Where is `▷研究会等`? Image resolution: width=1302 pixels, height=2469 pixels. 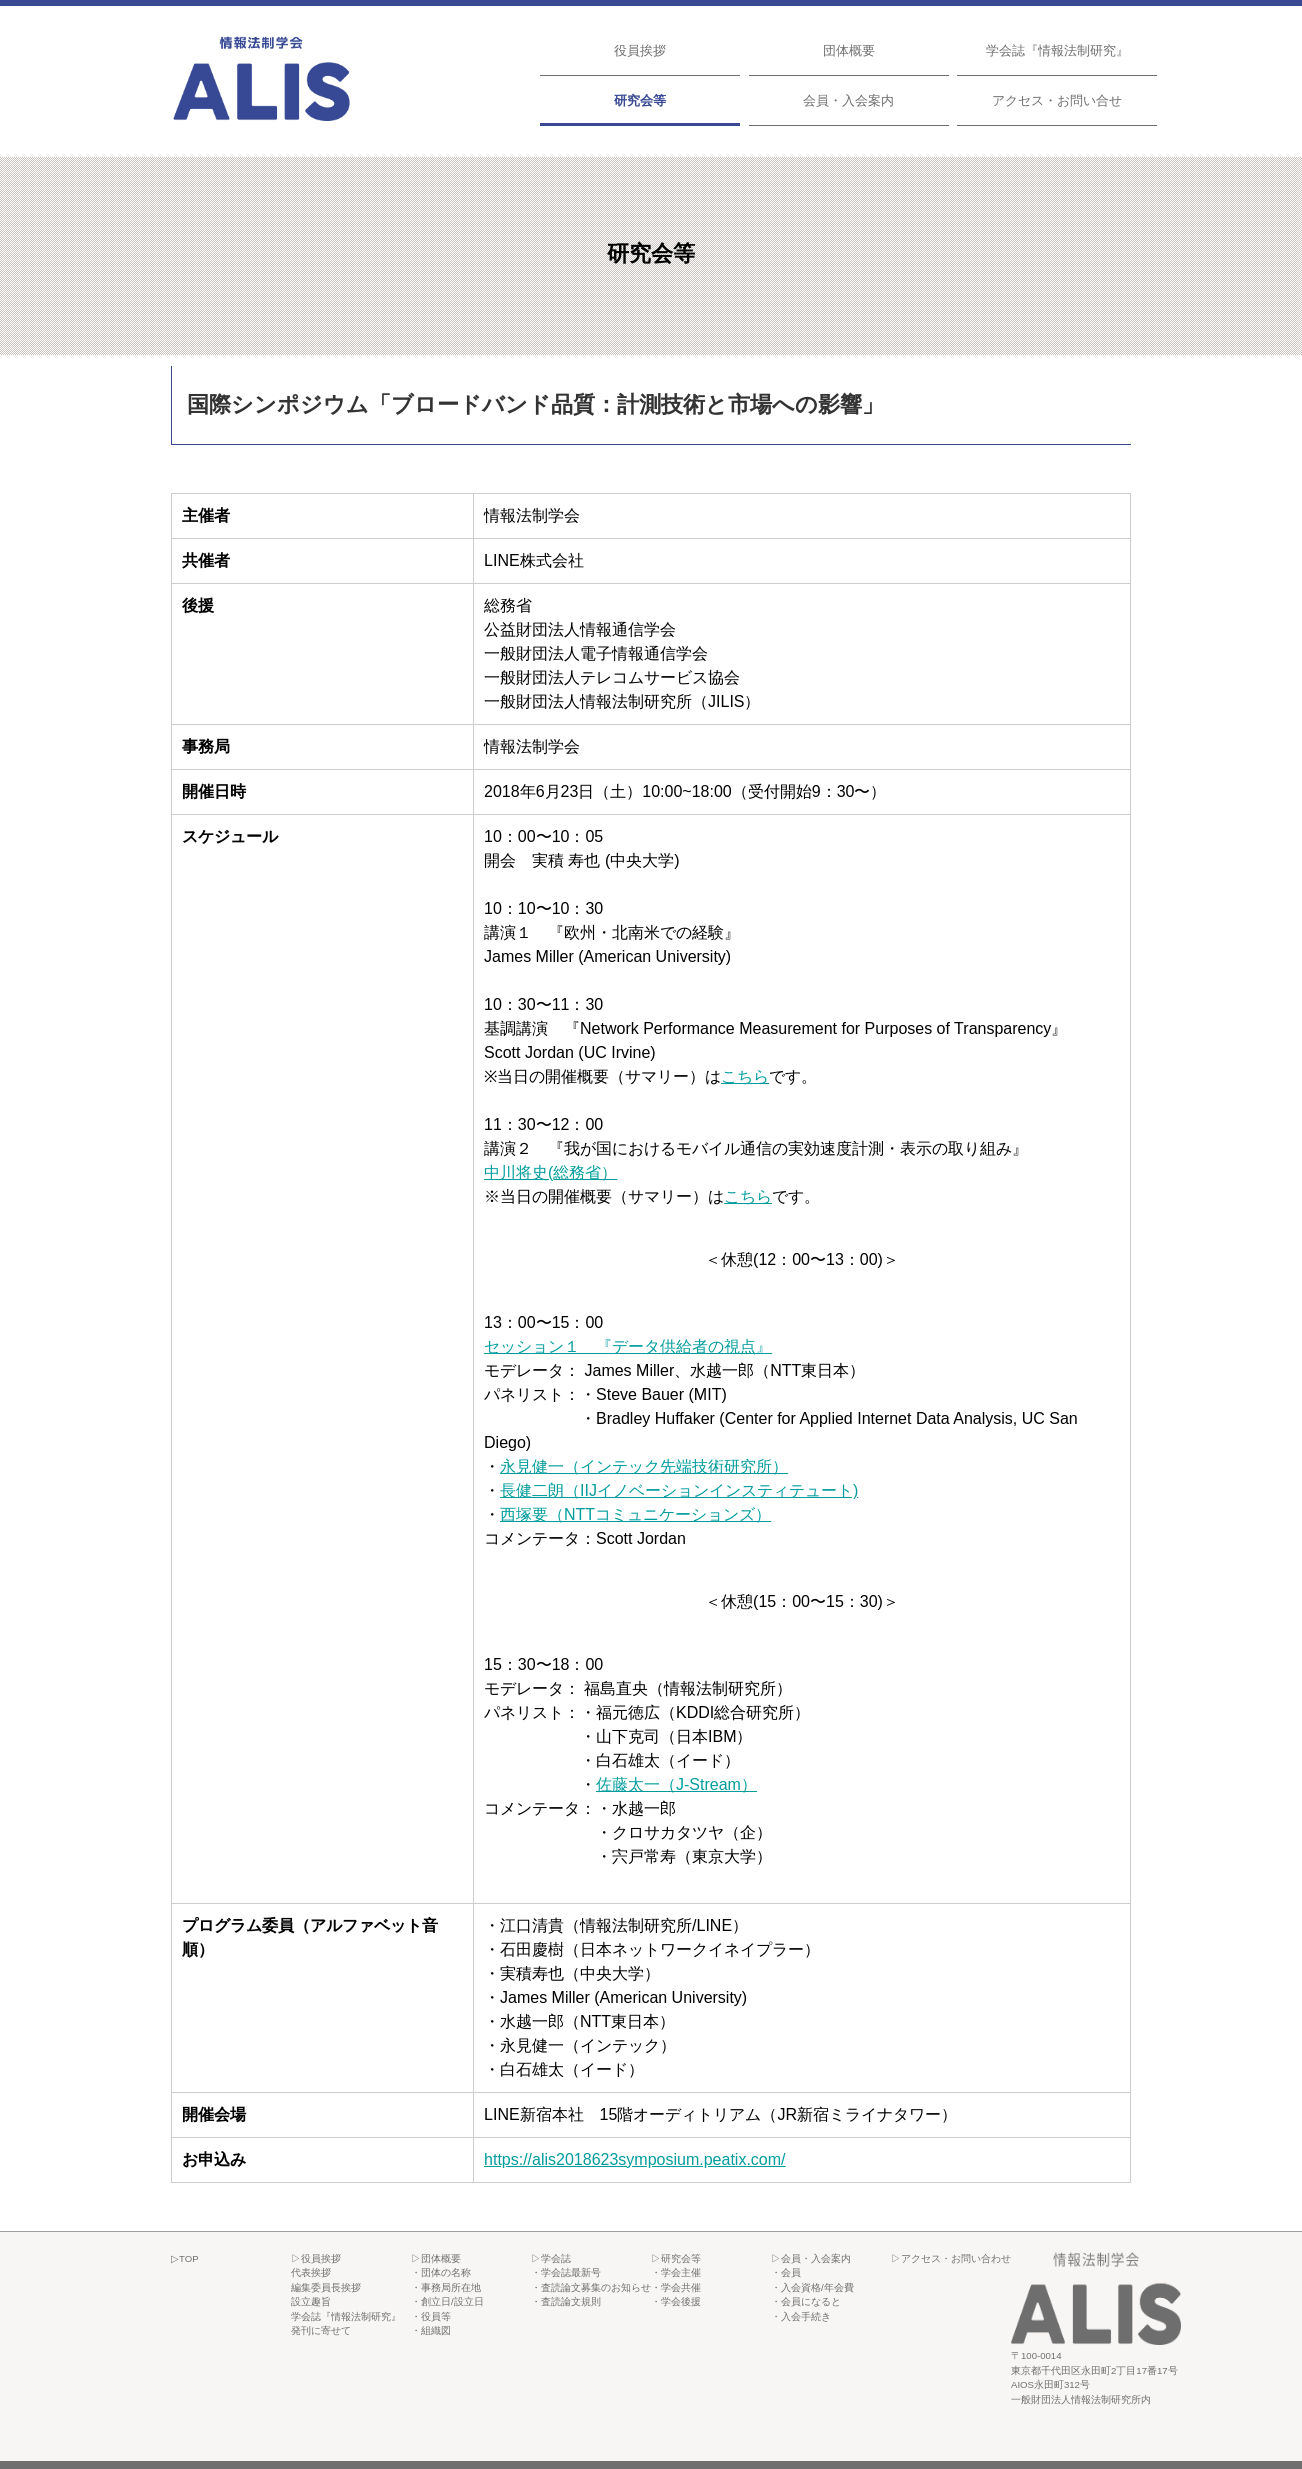
▷研究会等 is located at coordinates (676, 2258).